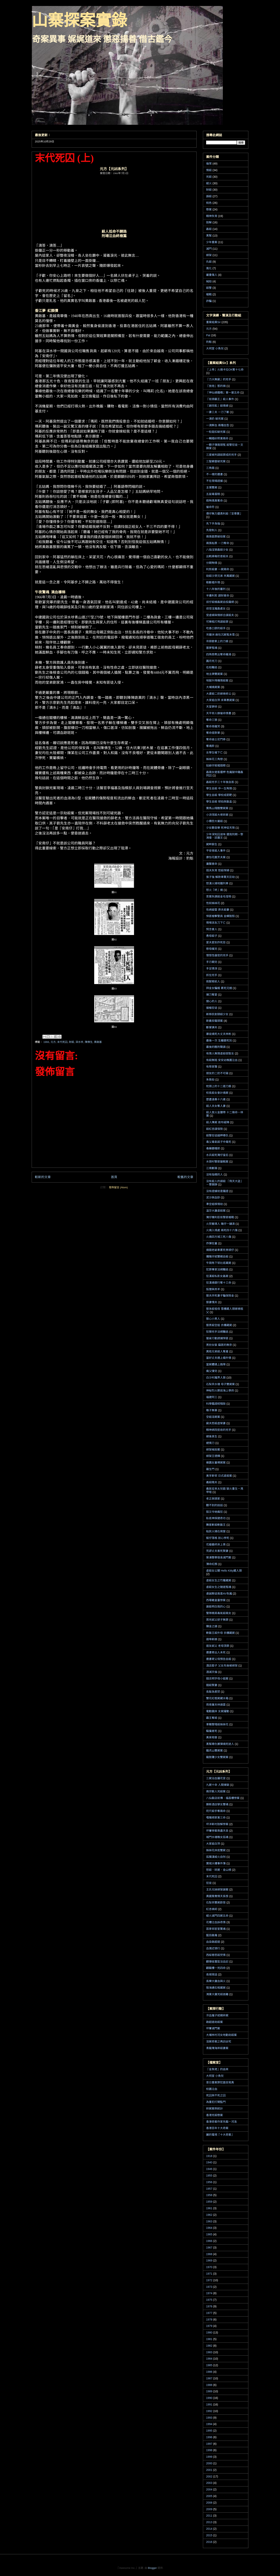 Image resolution: width=280 pixels, height=2576 pixels. What do you see at coordinates (211, 1564) in the screenshot?
I see `薄命紅顏` at bounding box center [211, 1564].